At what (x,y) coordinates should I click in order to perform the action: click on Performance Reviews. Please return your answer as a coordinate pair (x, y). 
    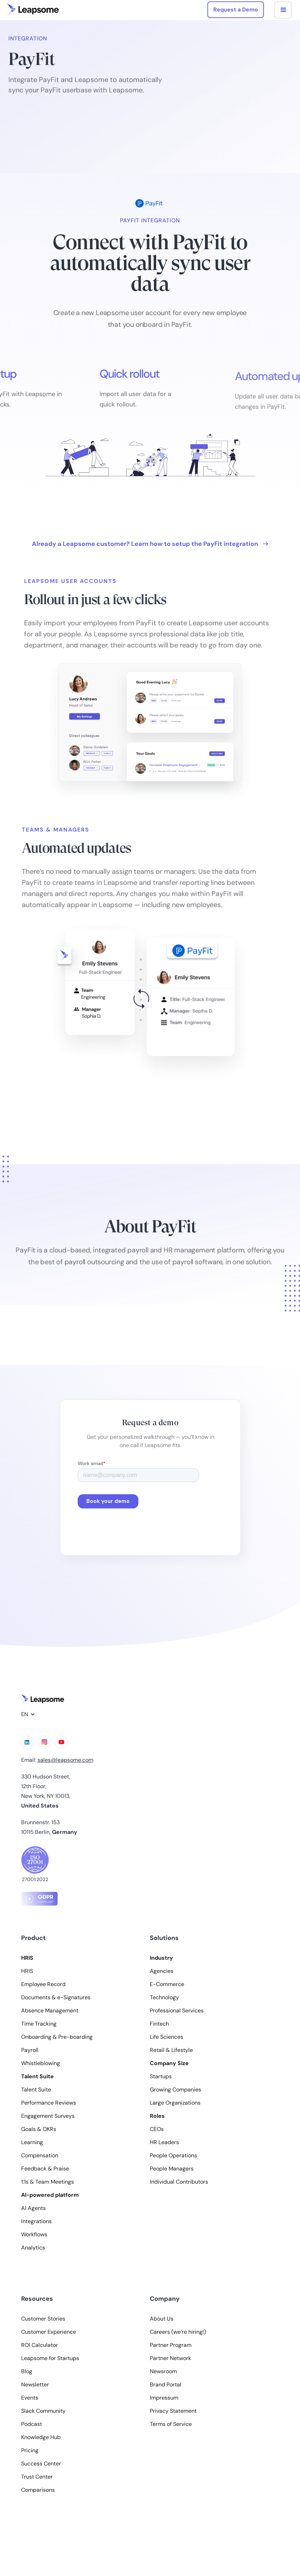
    Looking at the image, I should click on (48, 2103).